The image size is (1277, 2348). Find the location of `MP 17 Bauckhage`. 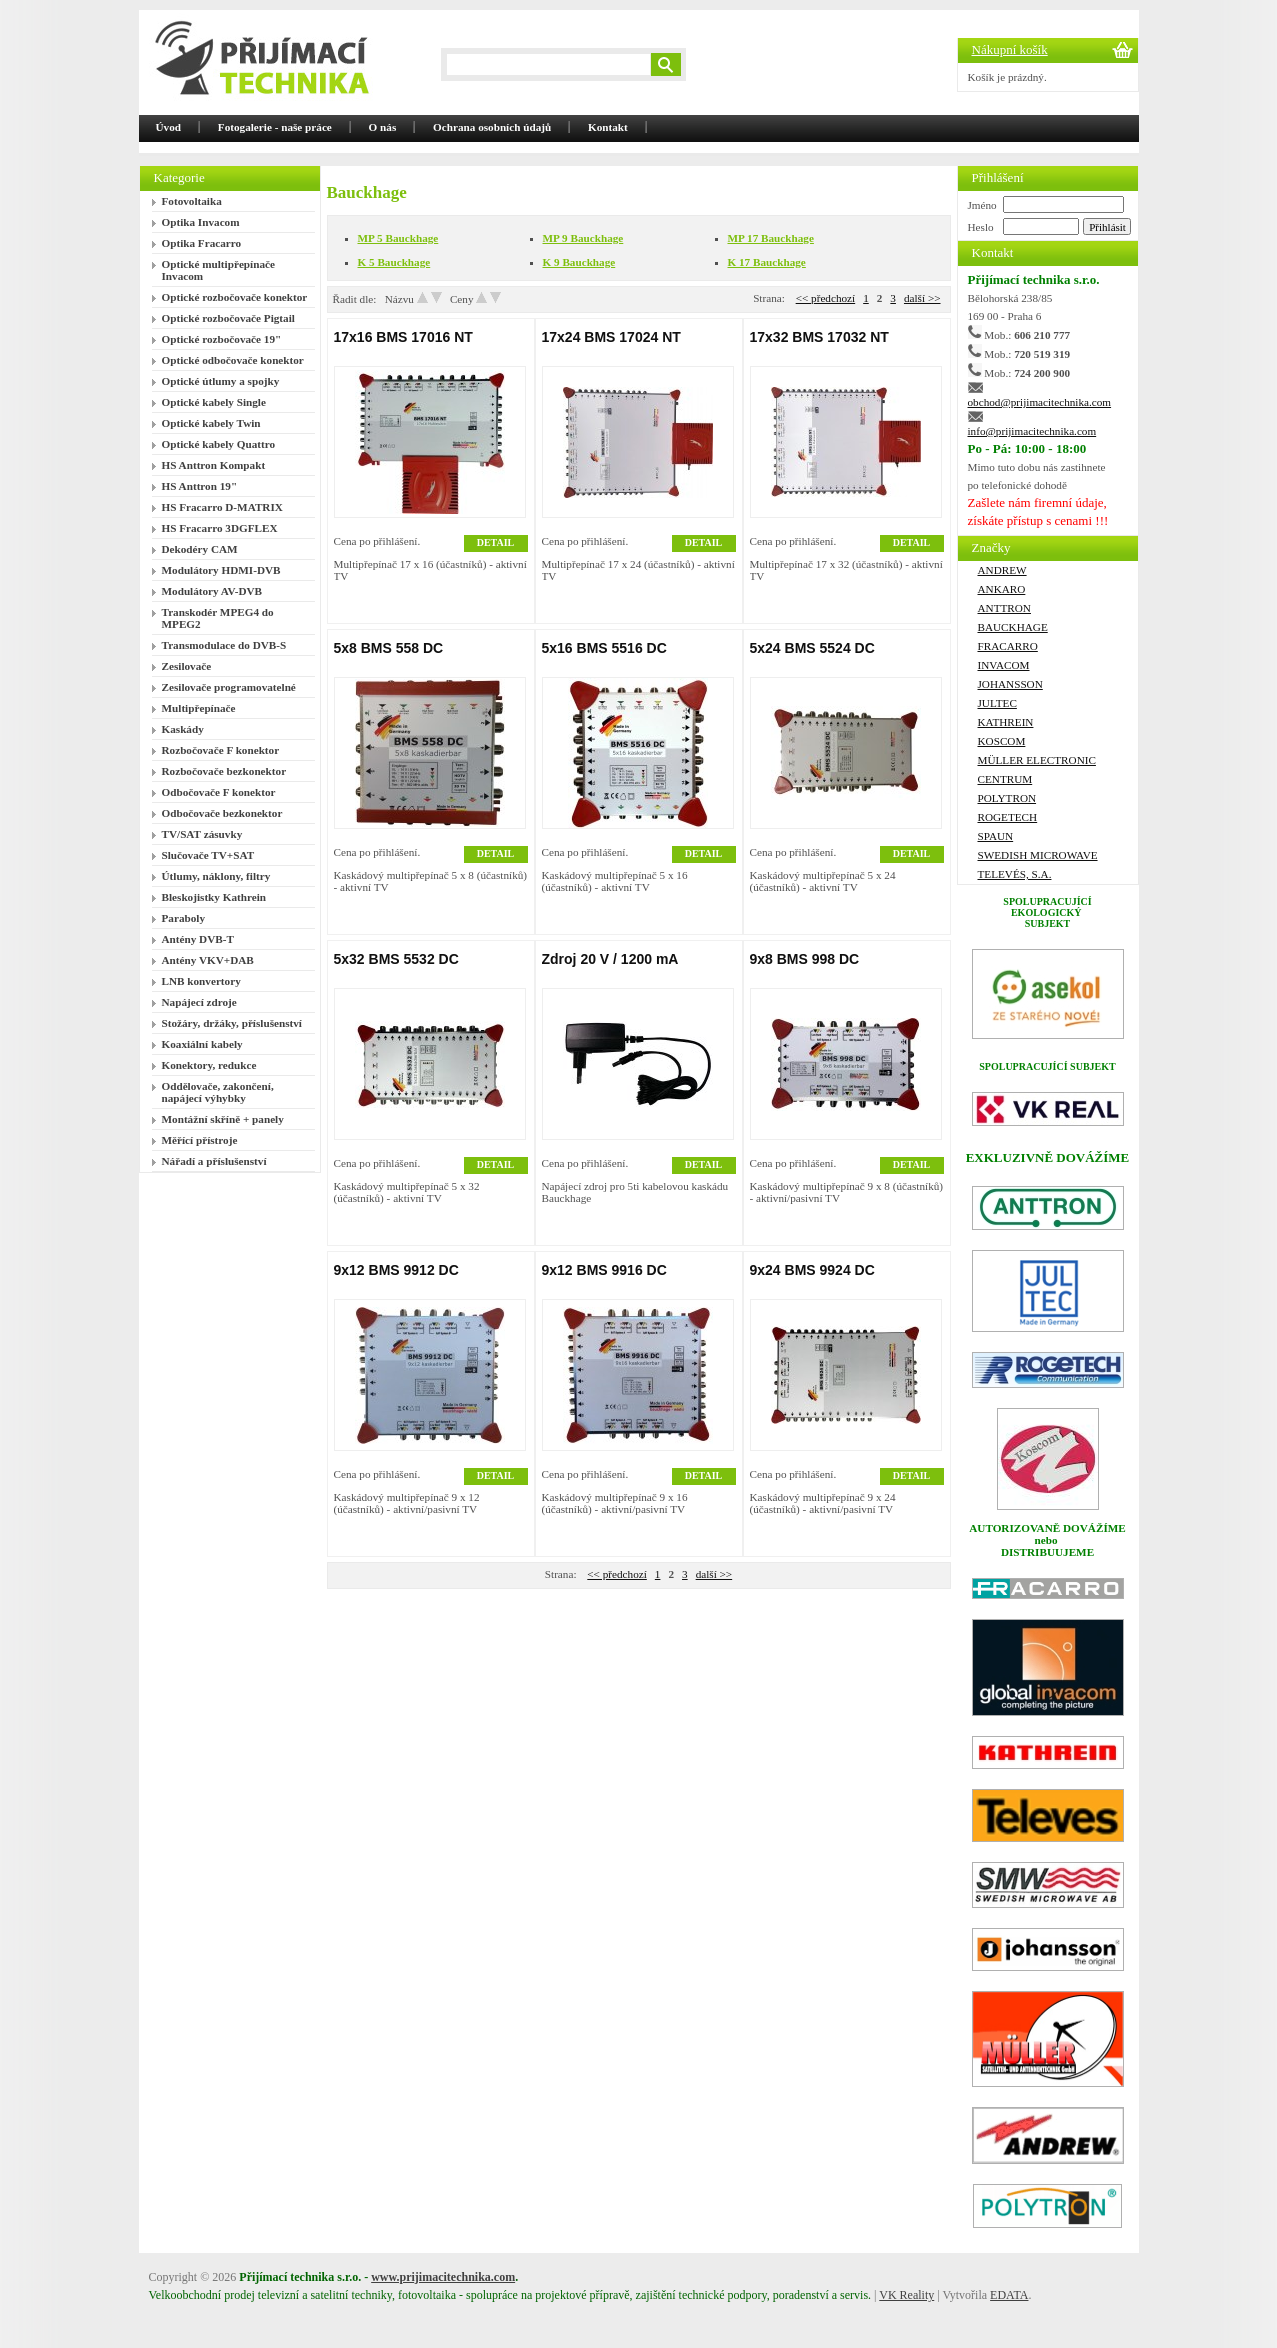

MP 17 Bauckhage is located at coordinates (771, 238).